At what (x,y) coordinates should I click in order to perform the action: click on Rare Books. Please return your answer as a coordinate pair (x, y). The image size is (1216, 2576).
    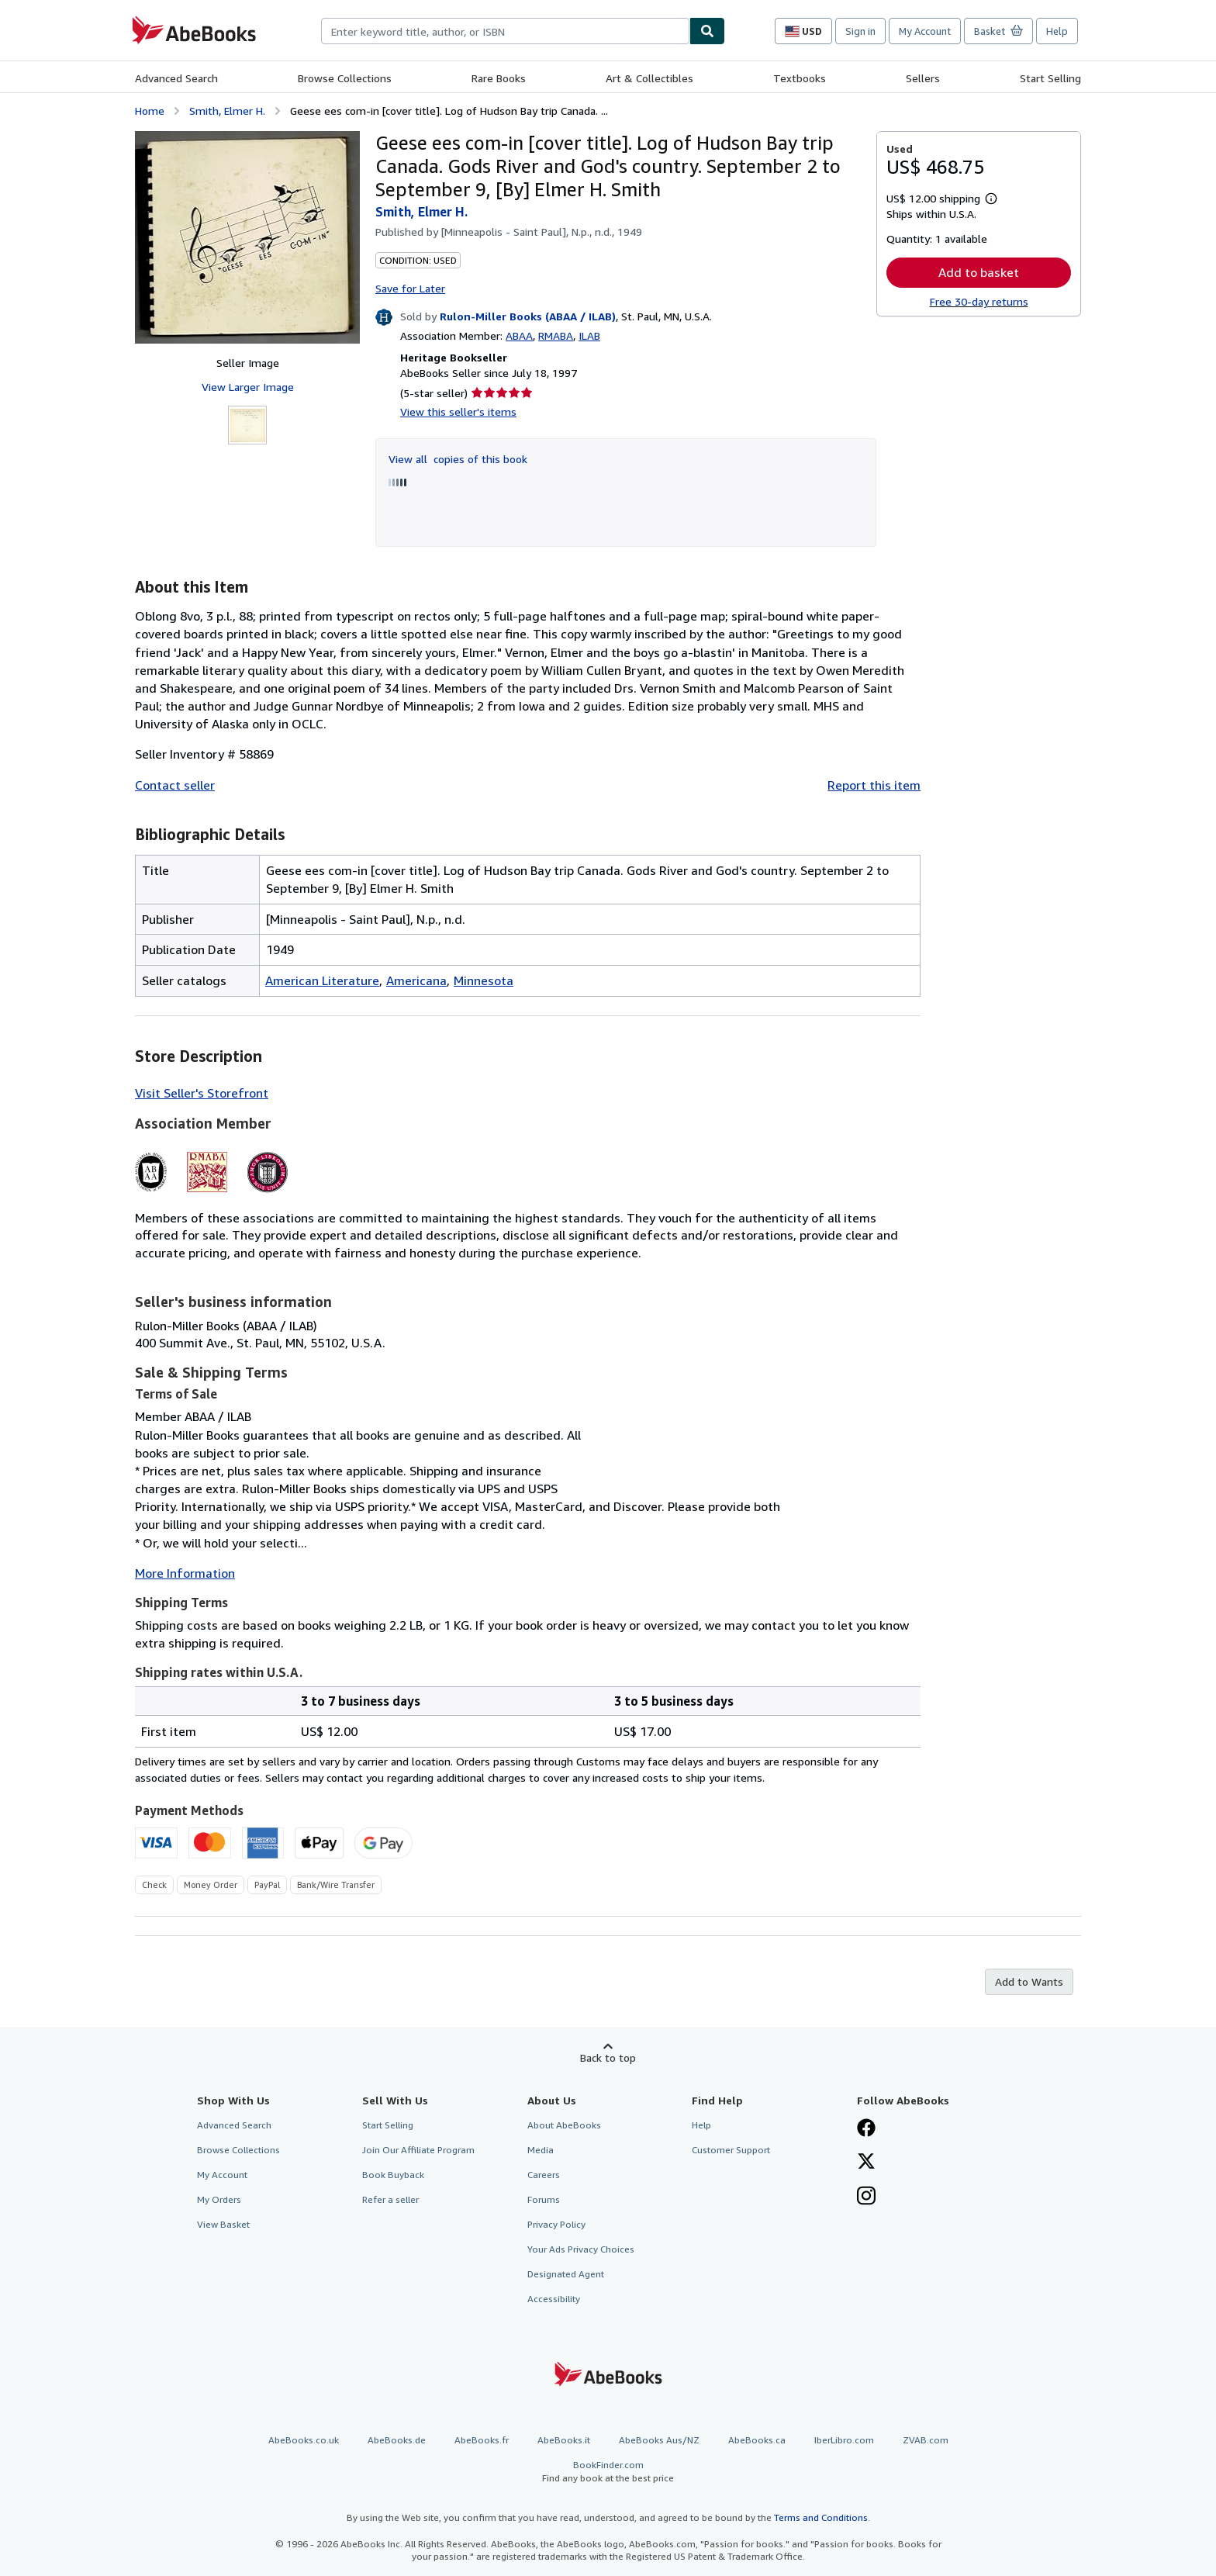
    Looking at the image, I should click on (499, 78).